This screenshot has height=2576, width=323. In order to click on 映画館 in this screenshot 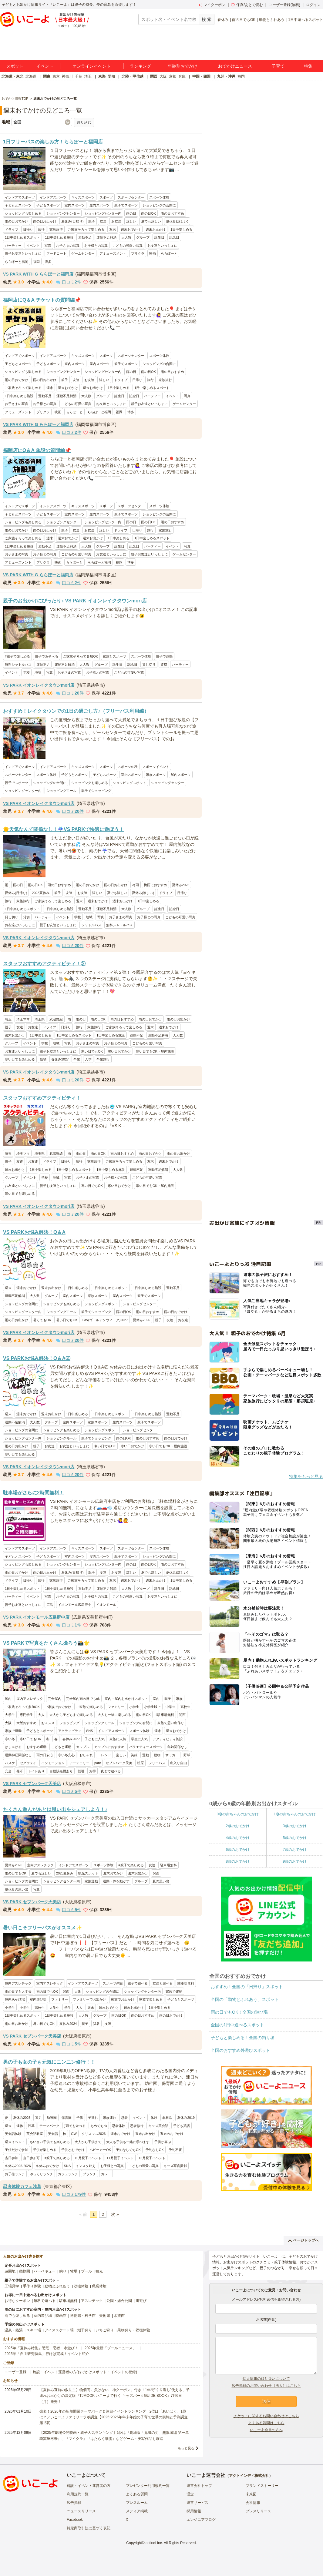, I will do `click(61, 2315)`.